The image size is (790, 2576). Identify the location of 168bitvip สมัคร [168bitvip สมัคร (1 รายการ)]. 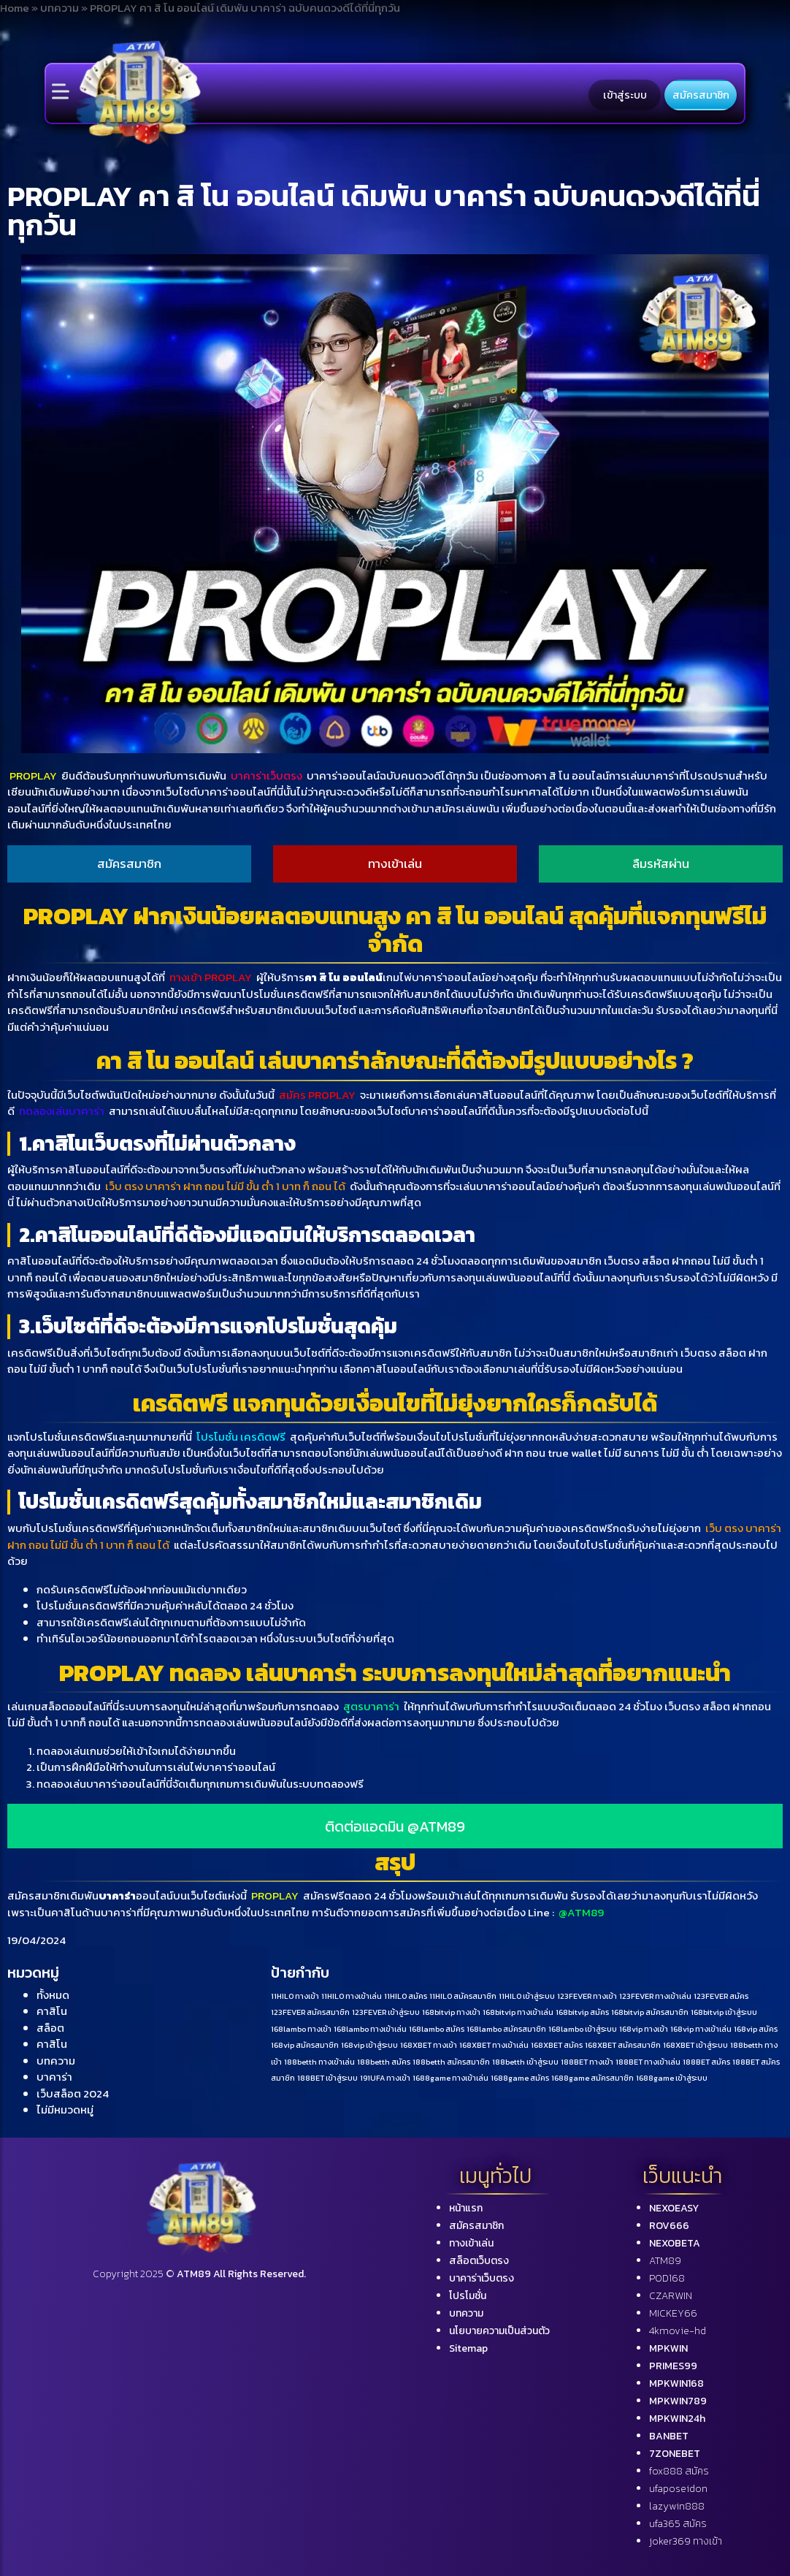
(582, 2012).